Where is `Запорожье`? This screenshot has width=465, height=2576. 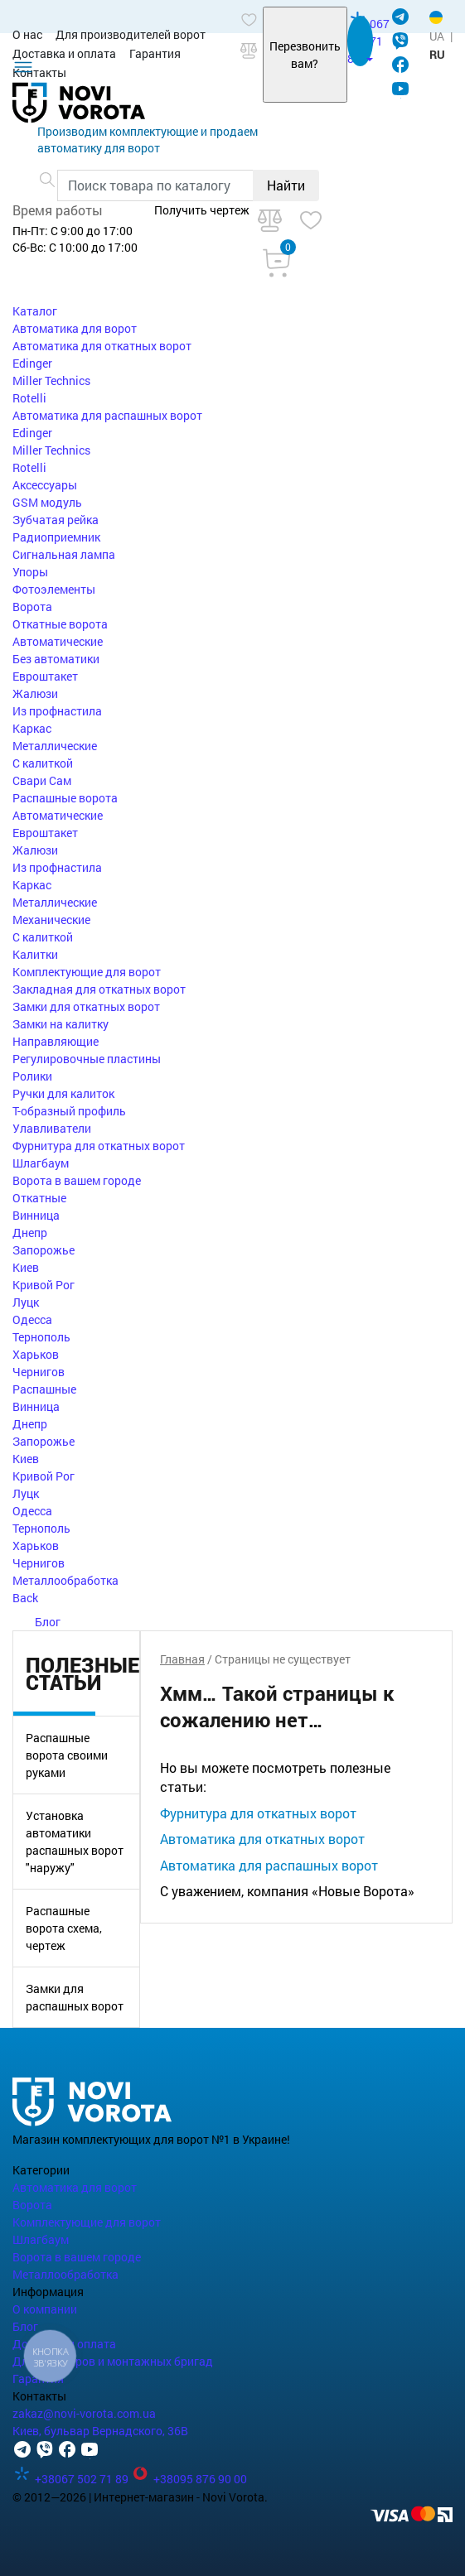
Запорожье is located at coordinates (43, 1250).